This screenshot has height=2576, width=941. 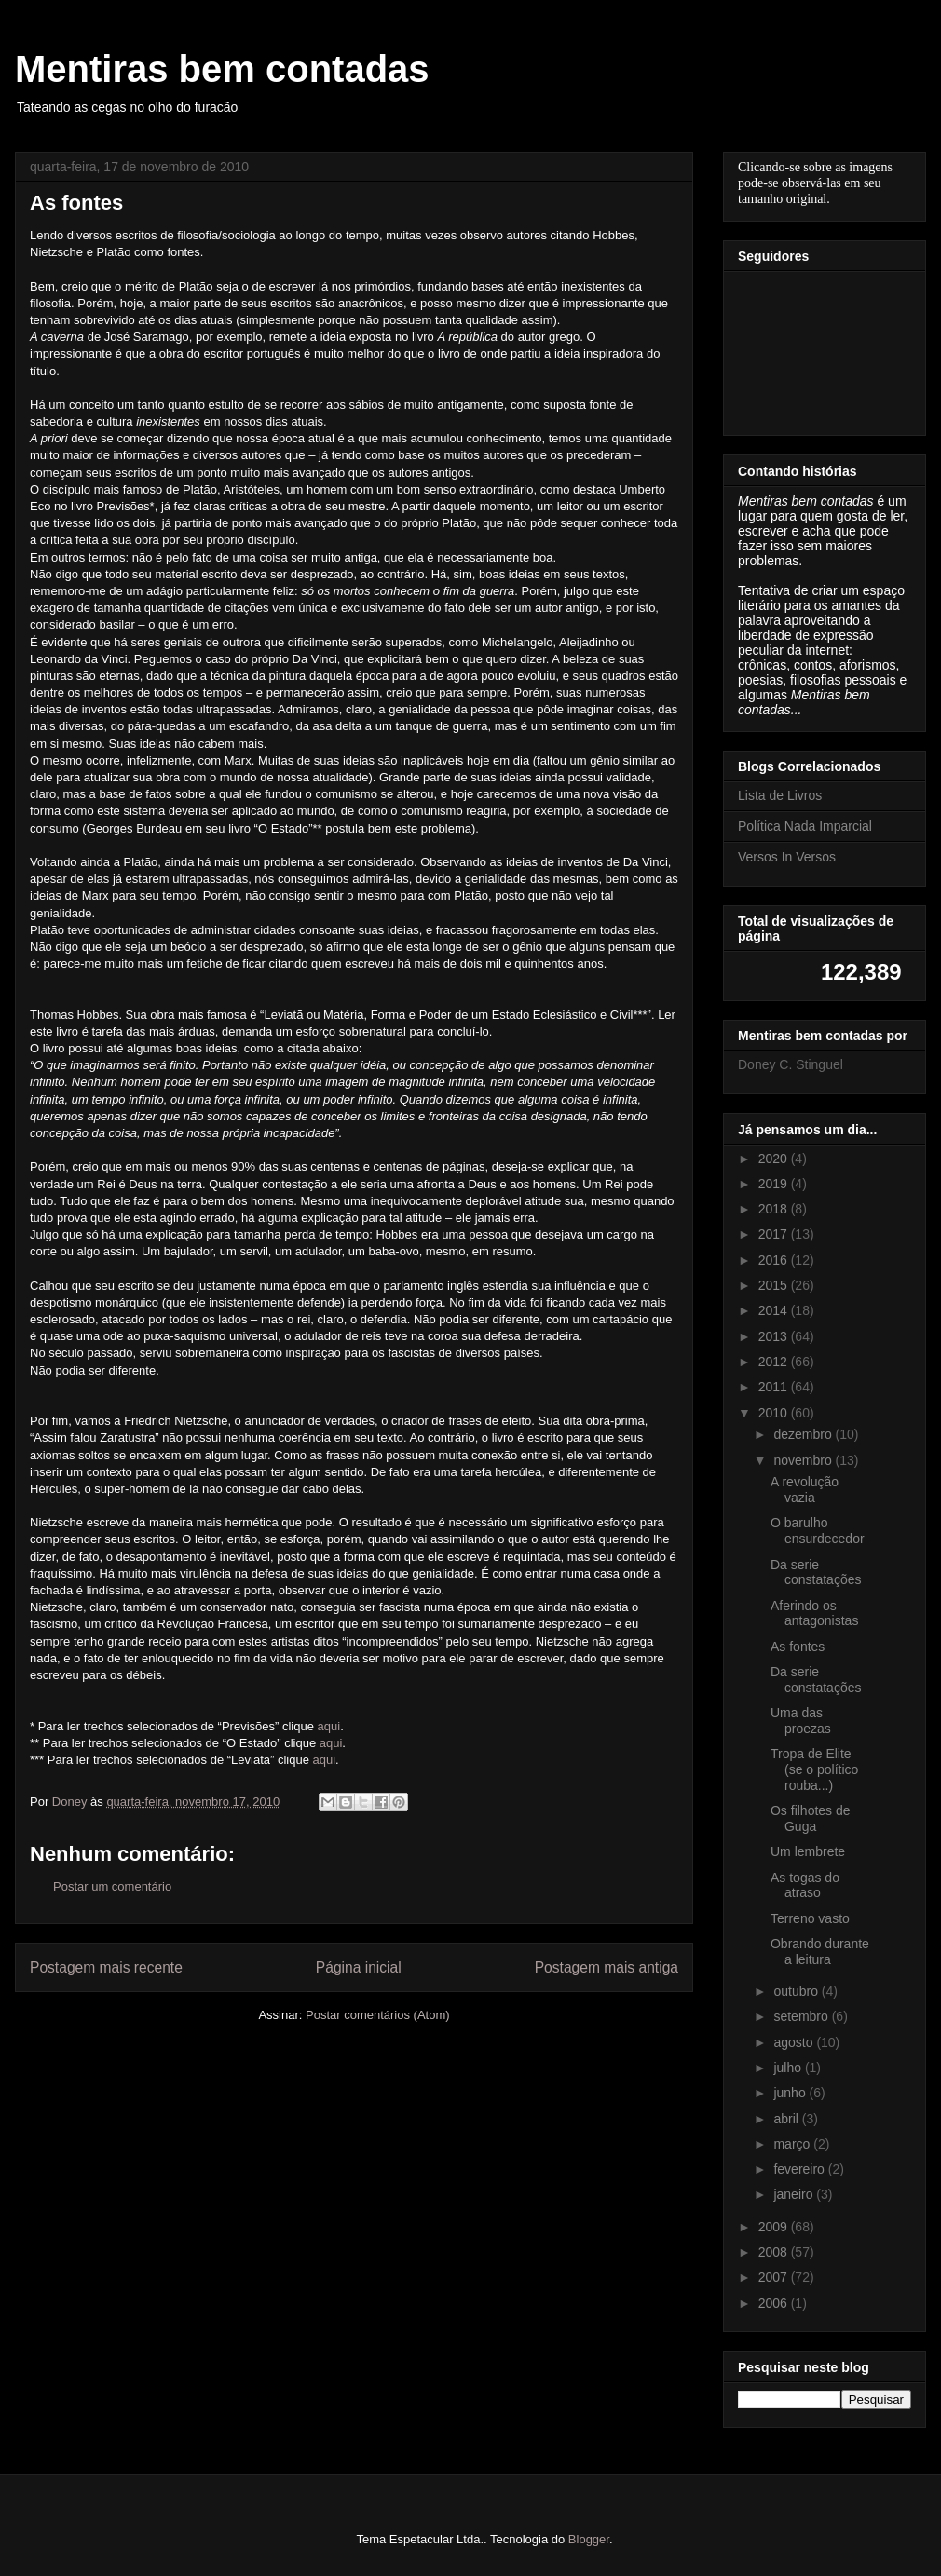 What do you see at coordinates (774, 1158) in the screenshot?
I see `2020` at bounding box center [774, 1158].